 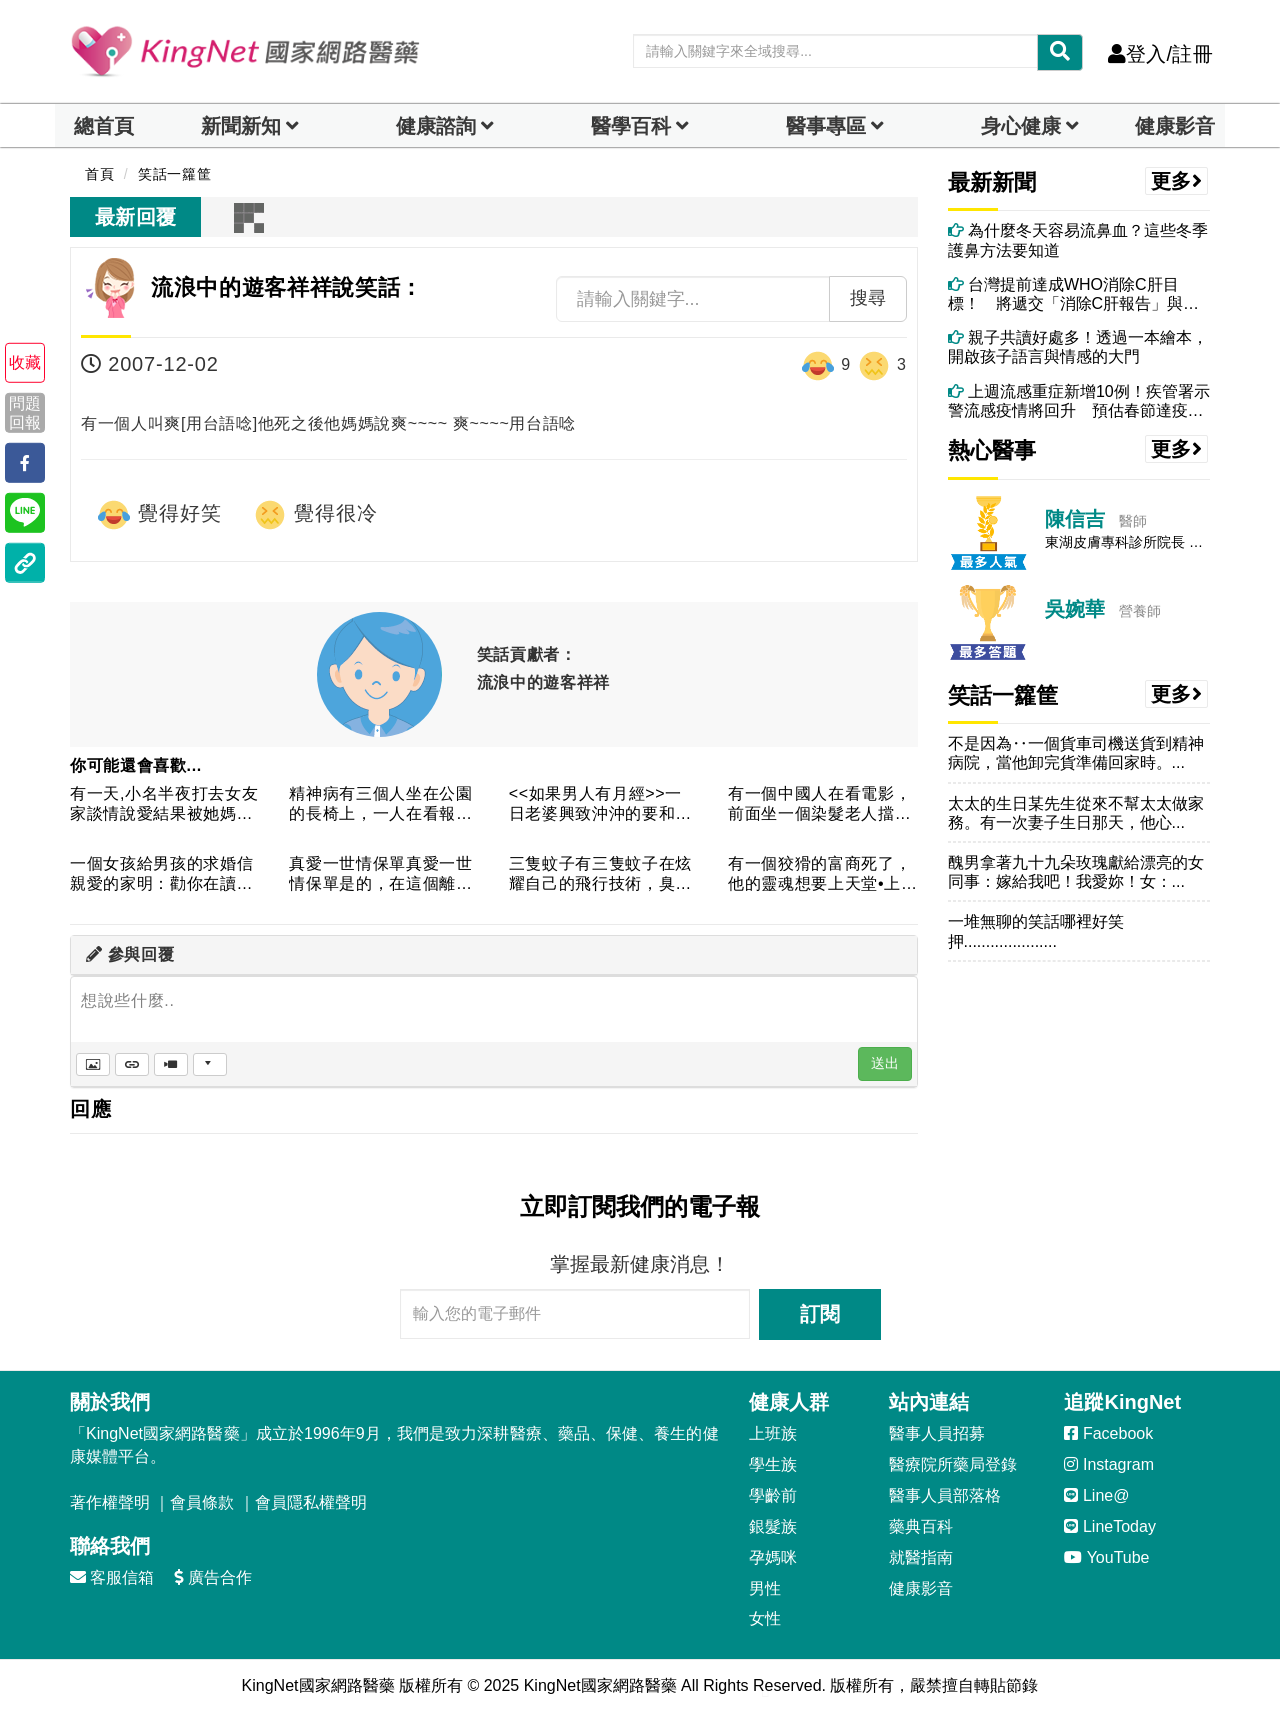 What do you see at coordinates (1076, 753) in the screenshot?
I see `不是因為‥一個貨車司機送貨到精神病院，當他卸完貨準備回家時。...` at bounding box center [1076, 753].